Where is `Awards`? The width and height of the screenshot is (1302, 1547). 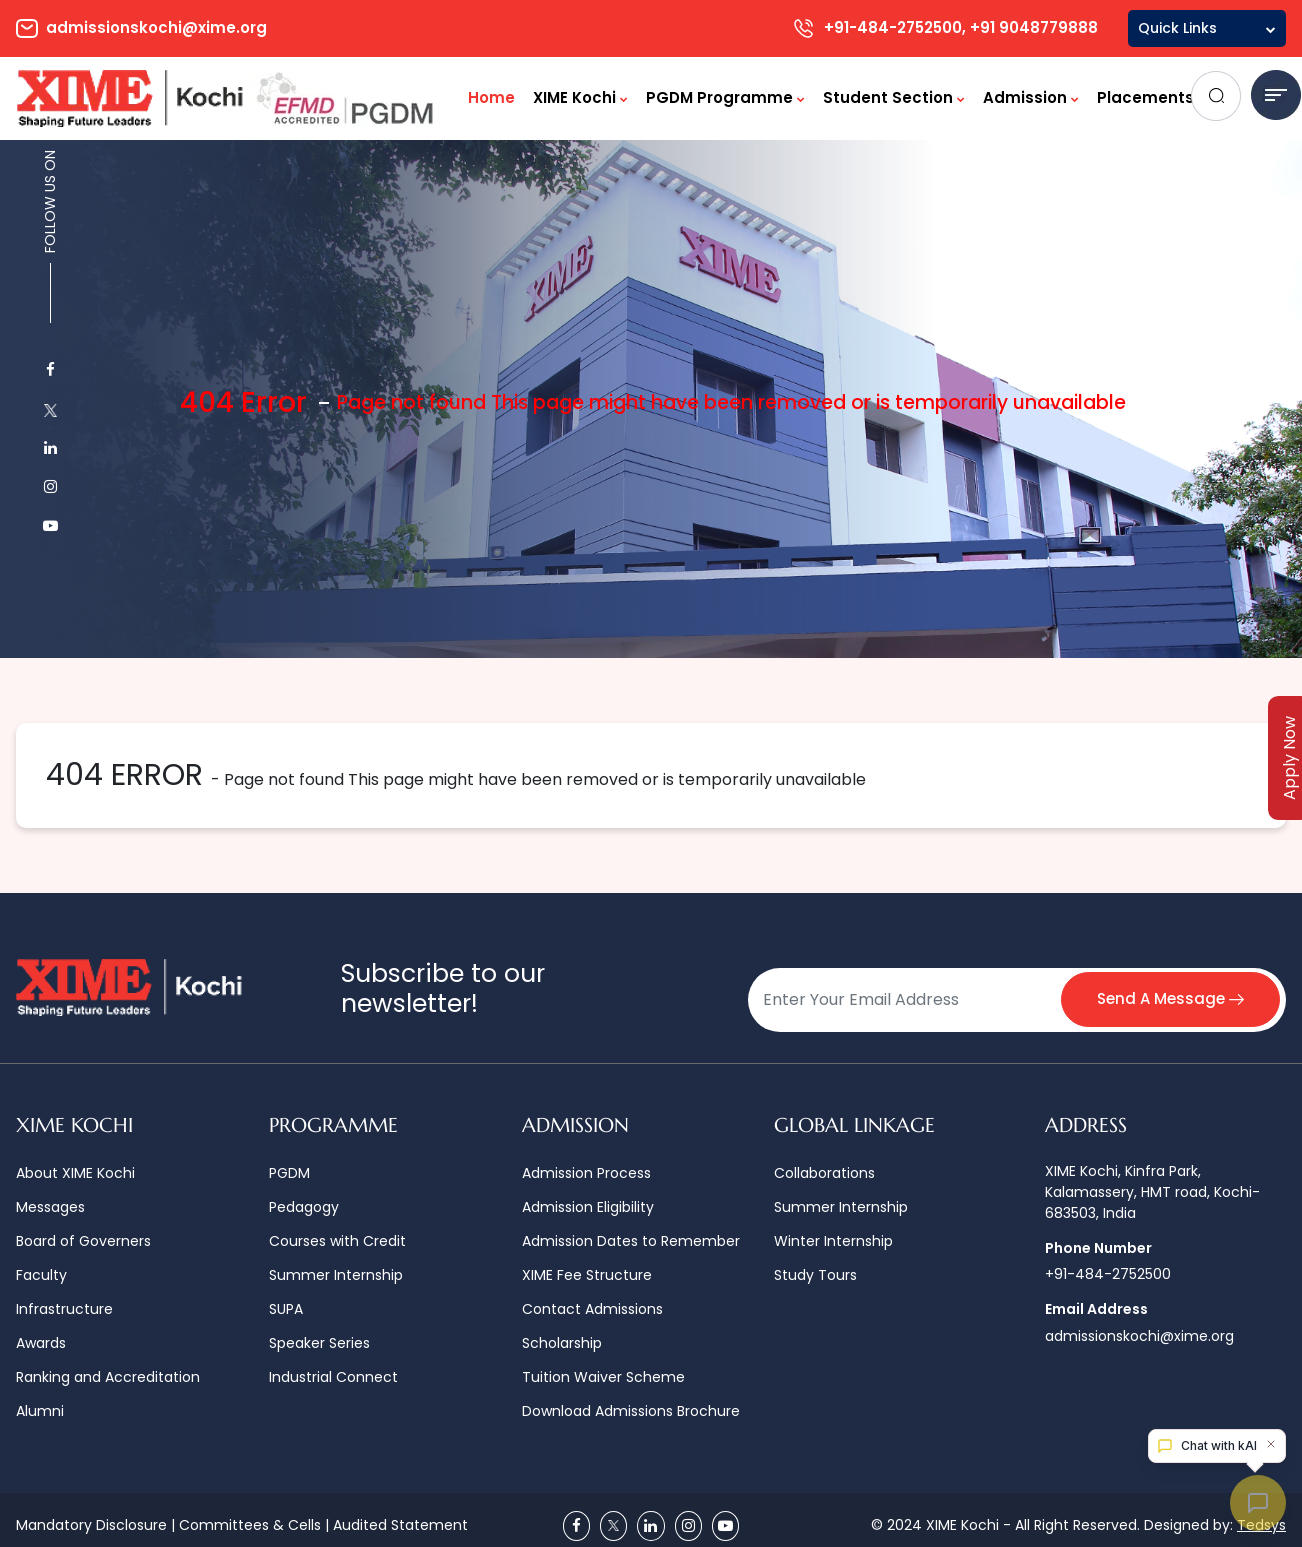 Awards is located at coordinates (41, 1343).